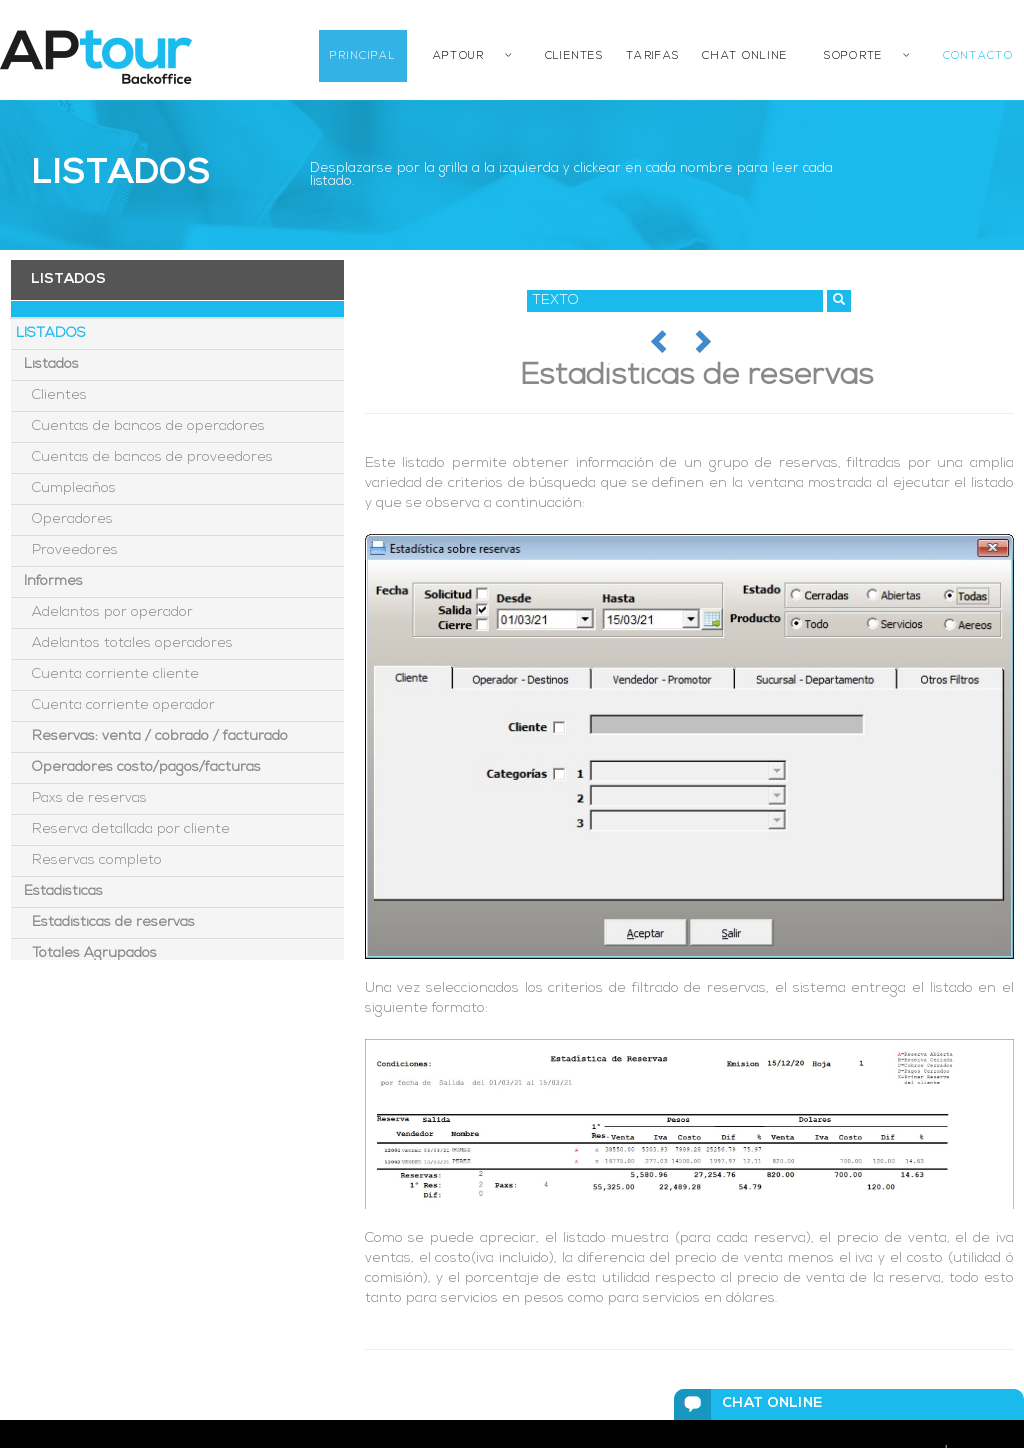 Image resolution: width=1024 pixels, height=1448 pixels. I want to click on Cuentas de bancos de operadores, so click(140, 426).